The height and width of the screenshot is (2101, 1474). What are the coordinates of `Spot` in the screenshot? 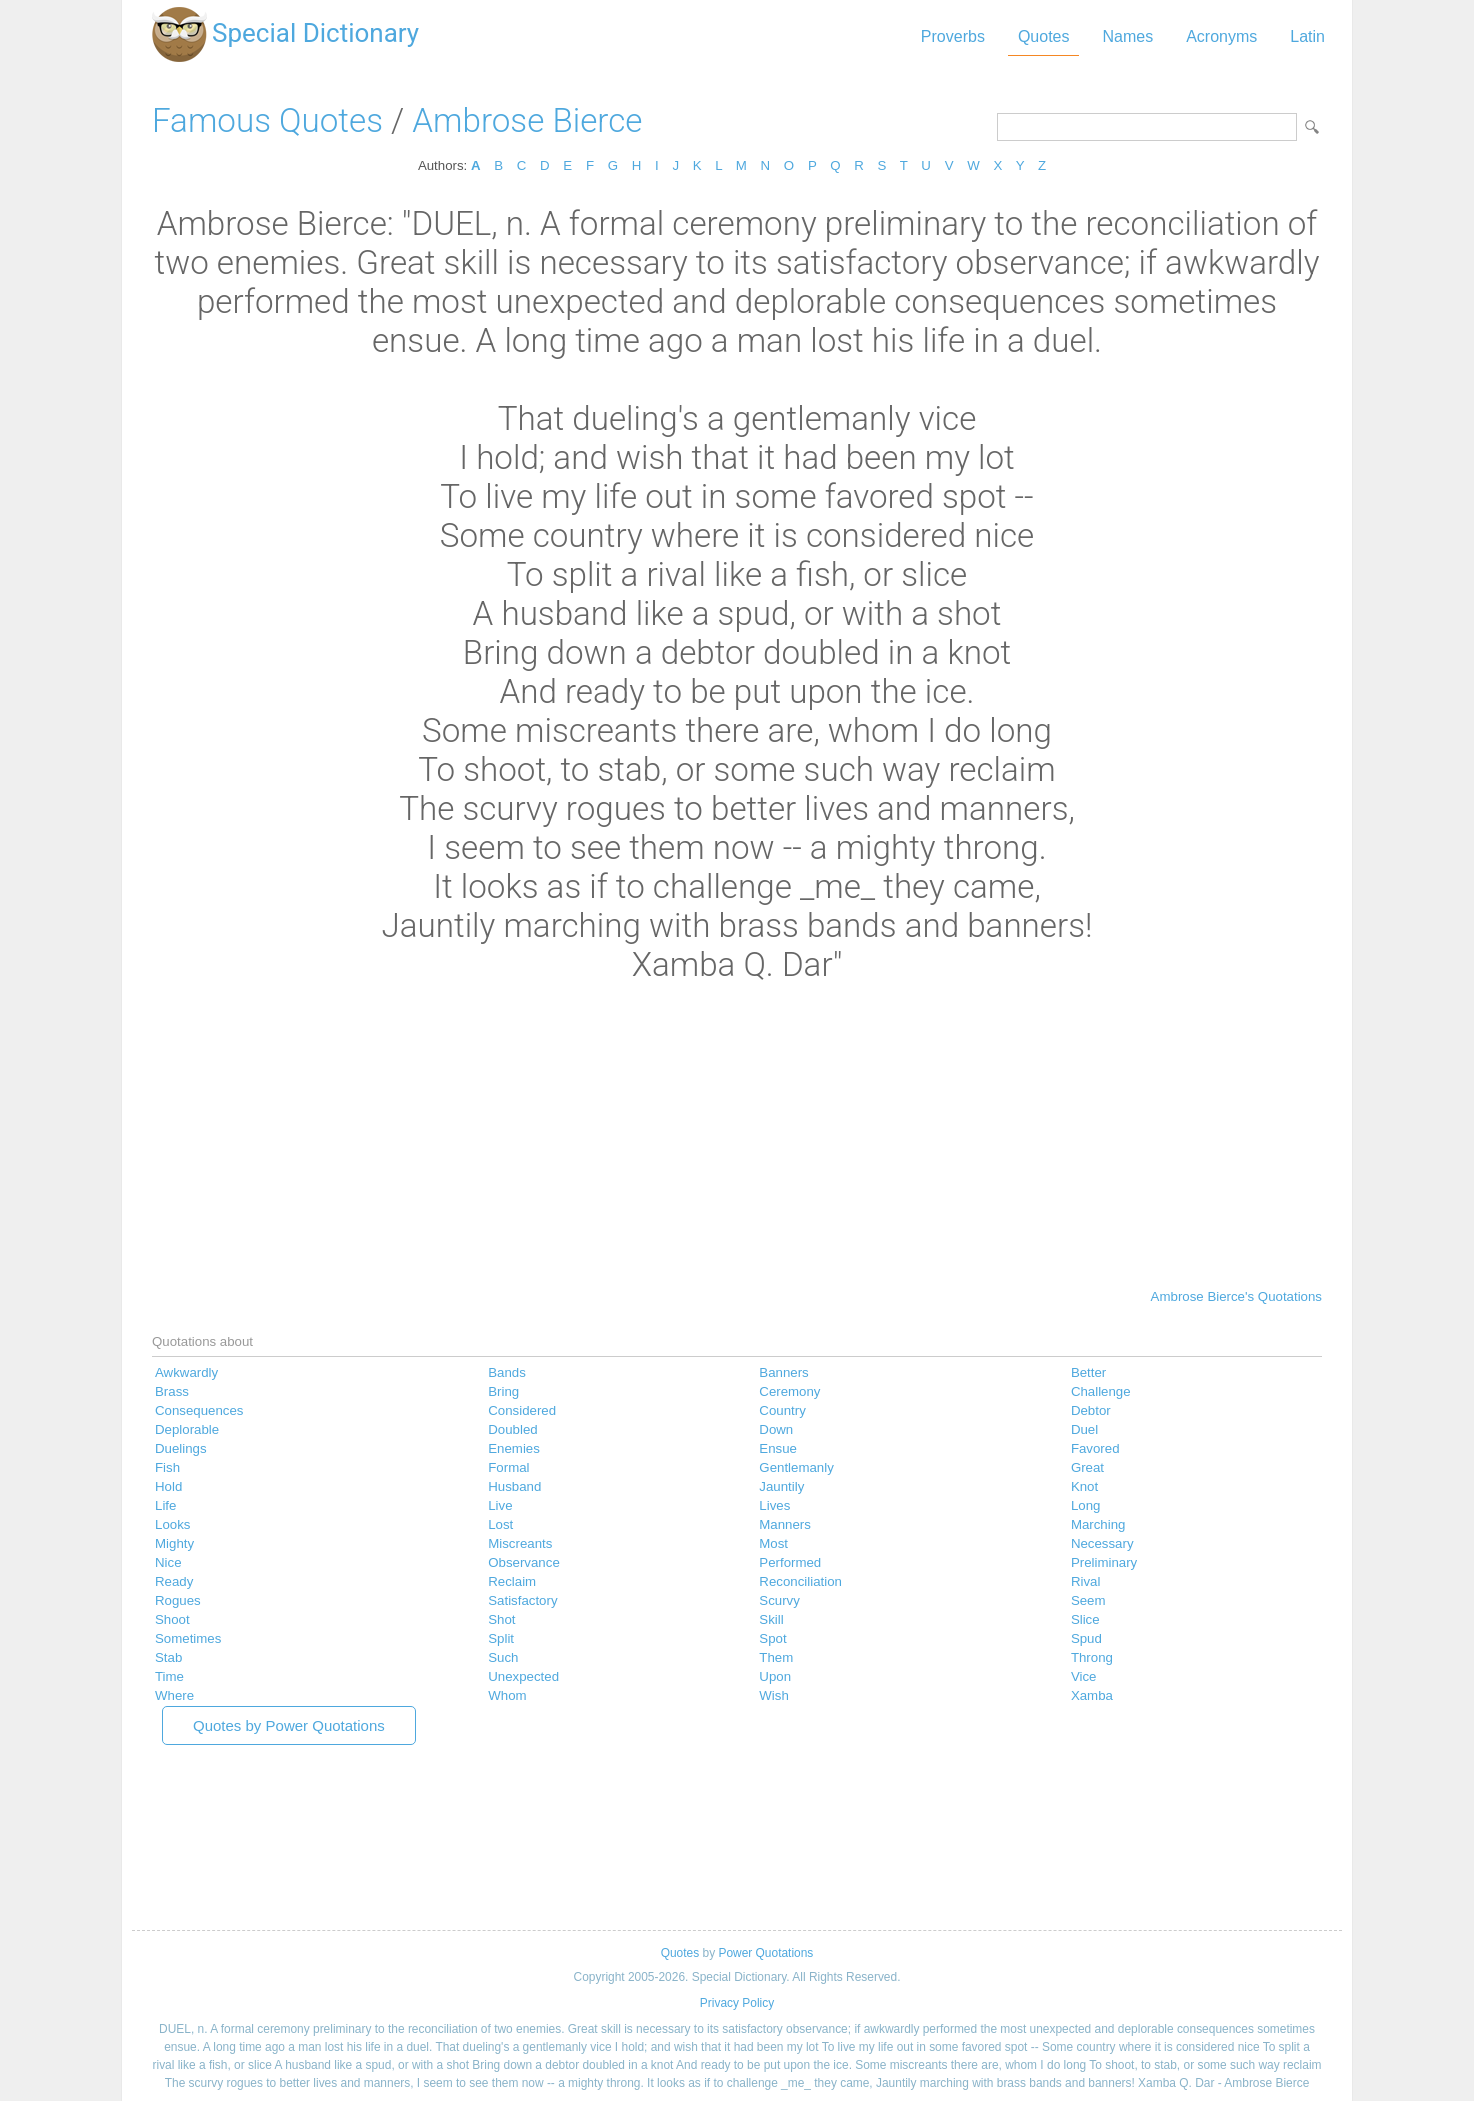 It's located at (772, 1638).